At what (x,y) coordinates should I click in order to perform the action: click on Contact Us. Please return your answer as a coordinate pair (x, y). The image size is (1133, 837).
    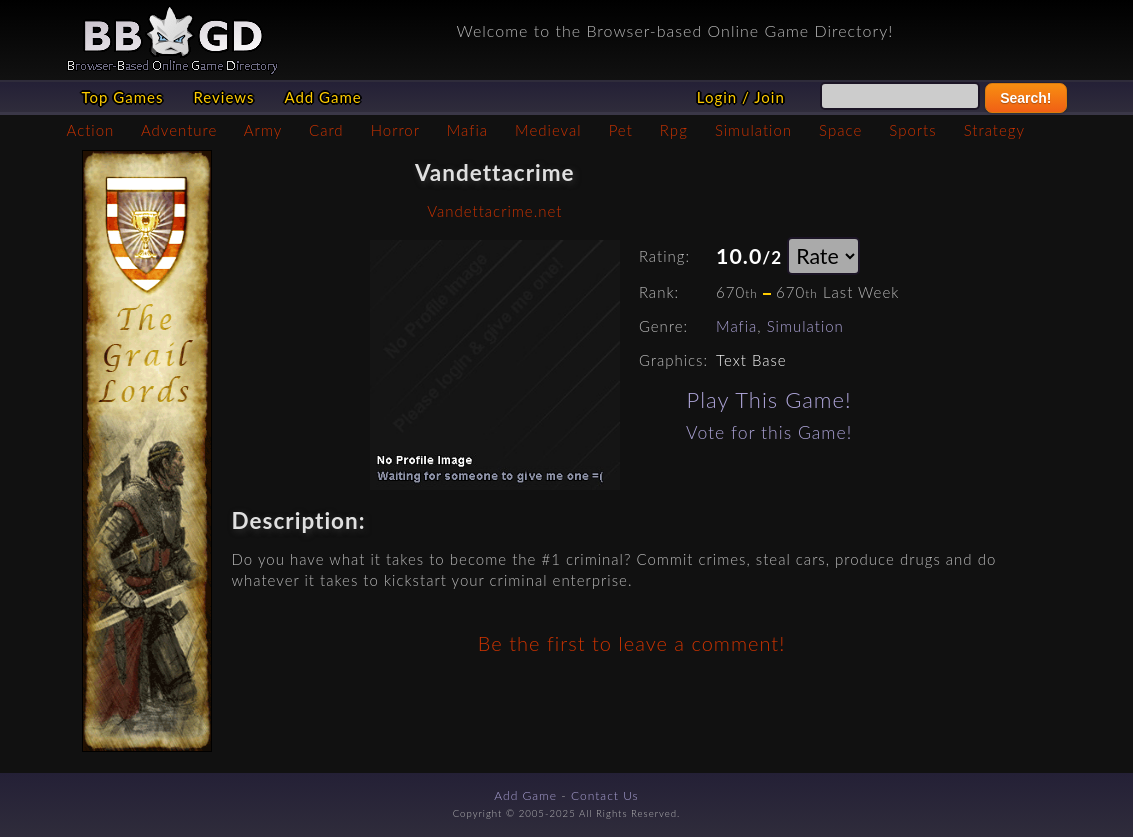
    Looking at the image, I should click on (605, 795).